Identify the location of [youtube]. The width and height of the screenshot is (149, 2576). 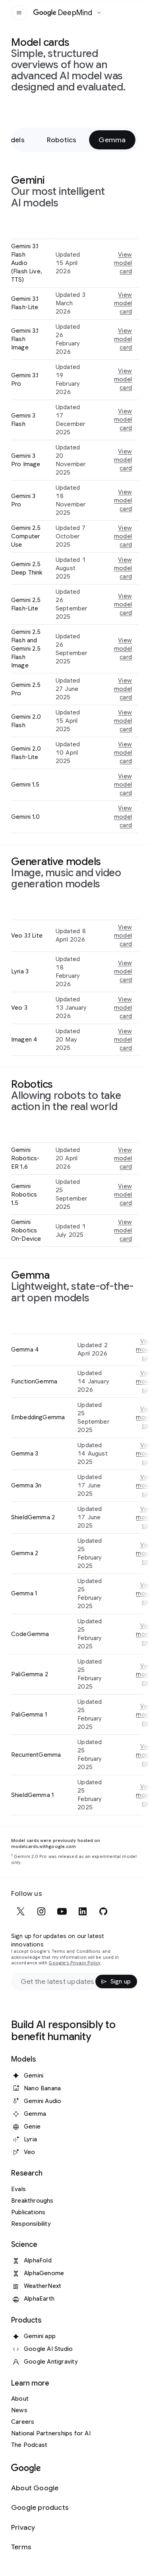
(62, 1911).